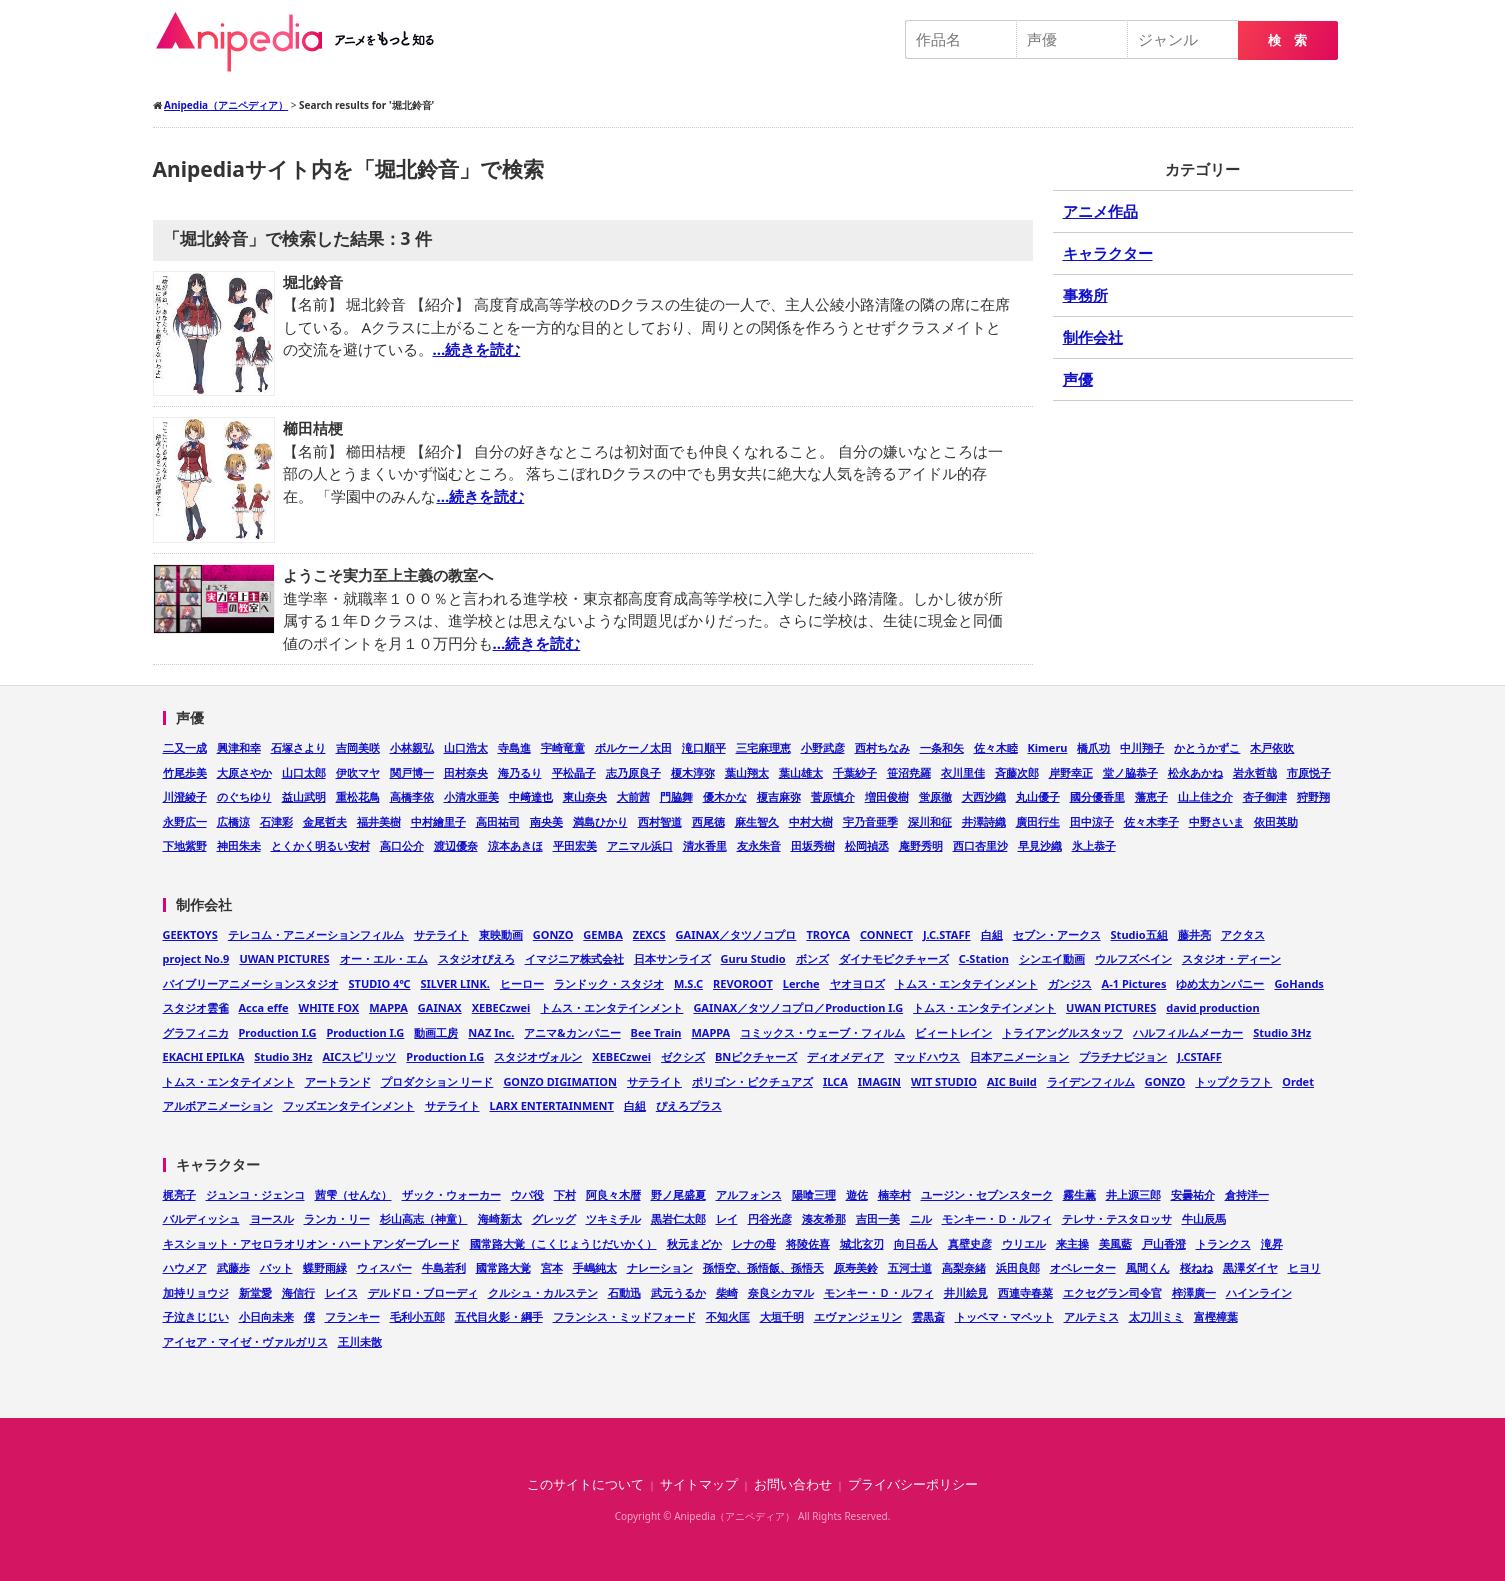 This screenshot has width=1505, height=1581. I want to click on 加持リョウジ, so click(196, 1292).